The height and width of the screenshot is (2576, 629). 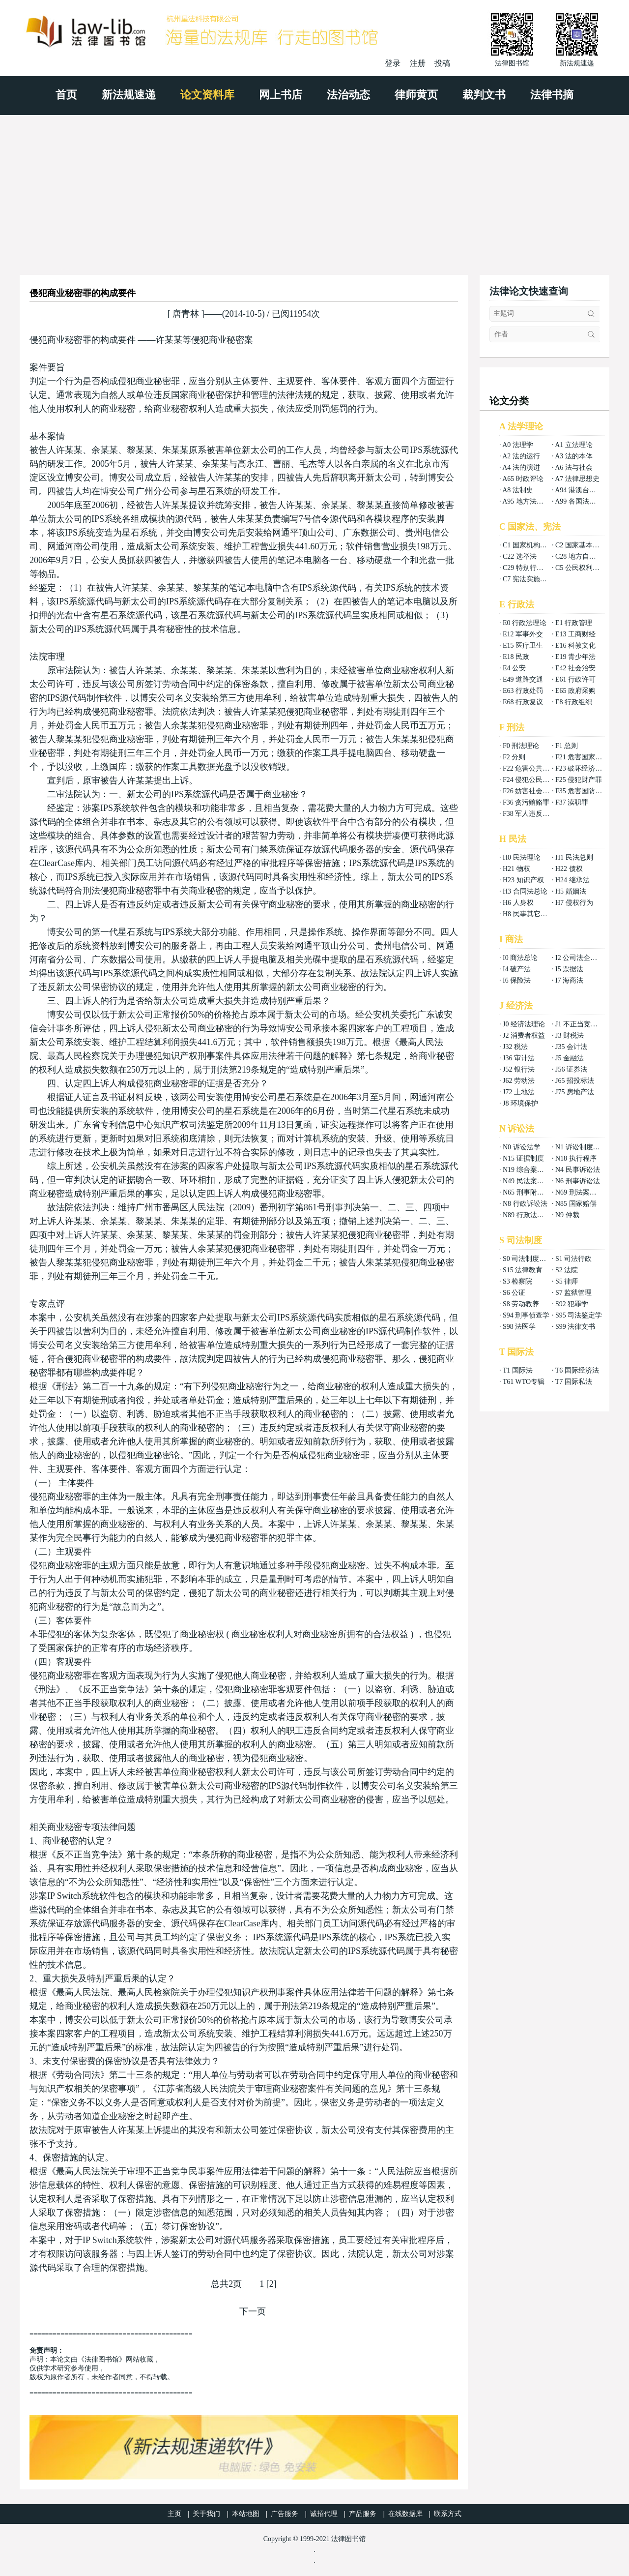 What do you see at coordinates (522, 1147) in the screenshot?
I see `N0 诉讼法学` at bounding box center [522, 1147].